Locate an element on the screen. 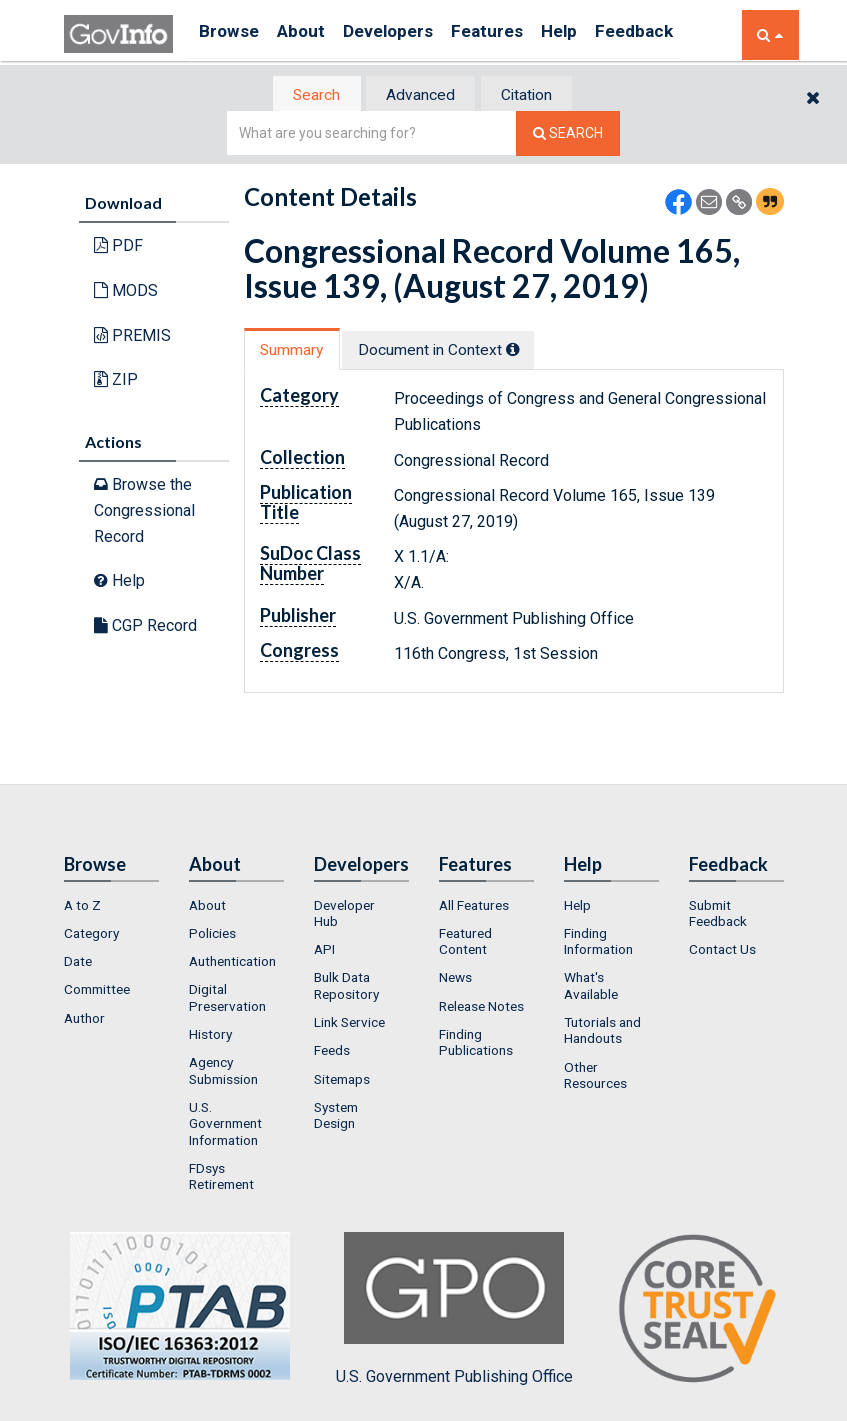 The image size is (847, 1421). Digital Preservation is located at coordinates (227, 999).